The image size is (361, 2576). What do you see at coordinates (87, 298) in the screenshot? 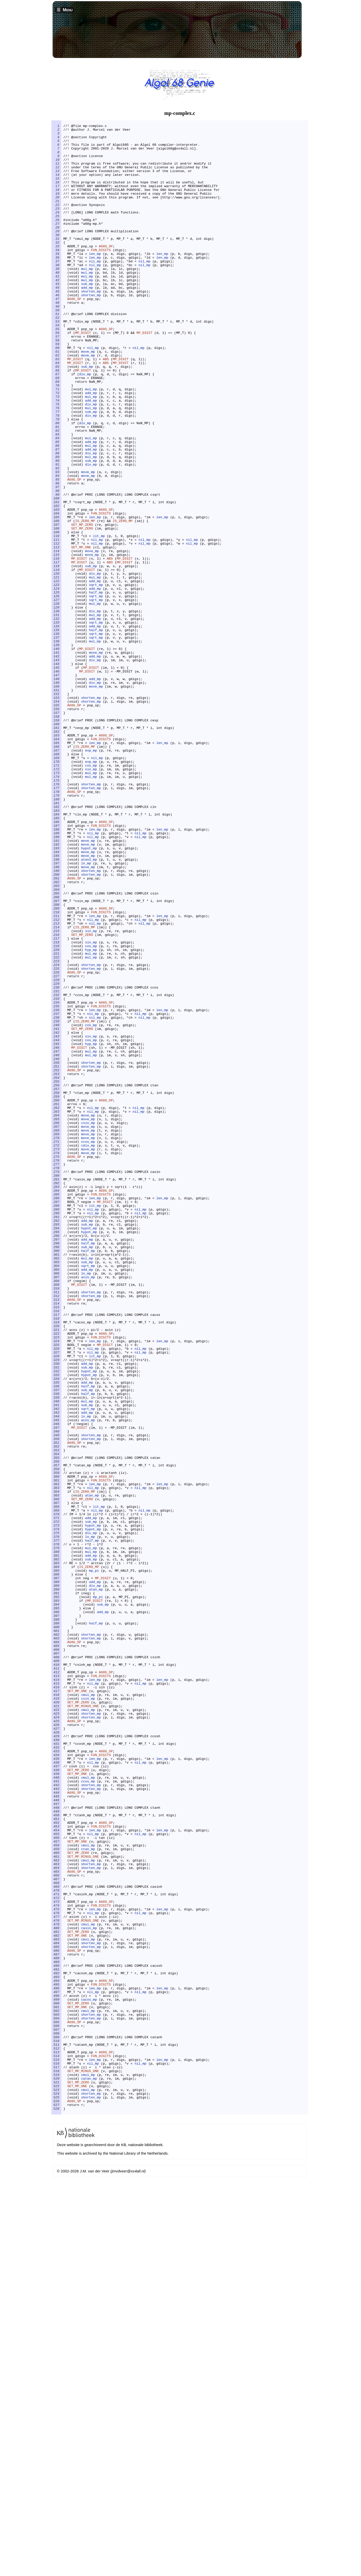
I see `mul_mp` at bounding box center [87, 298].